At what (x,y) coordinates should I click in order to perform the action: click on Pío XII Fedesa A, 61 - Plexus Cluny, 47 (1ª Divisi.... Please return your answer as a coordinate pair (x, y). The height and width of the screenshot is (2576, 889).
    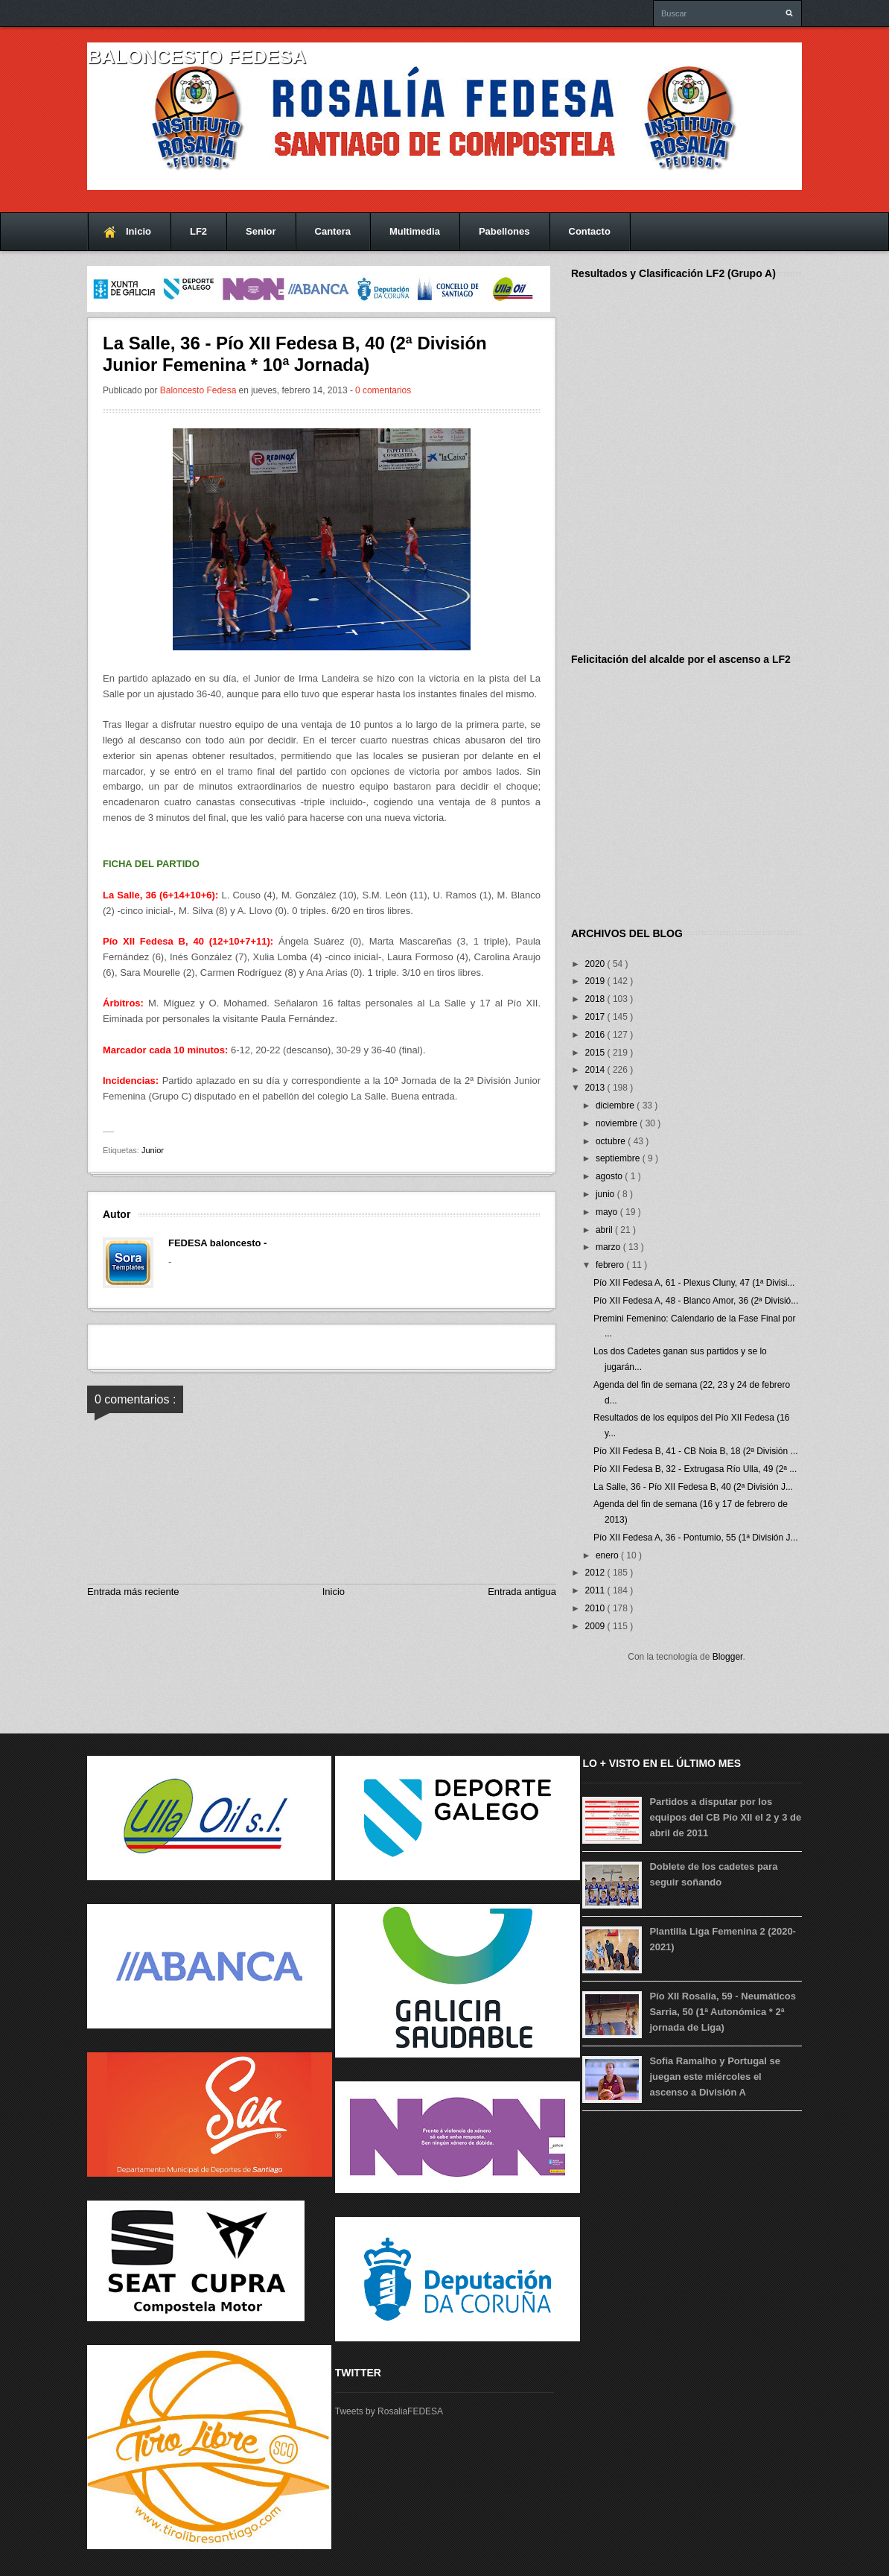
    Looking at the image, I should click on (693, 1283).